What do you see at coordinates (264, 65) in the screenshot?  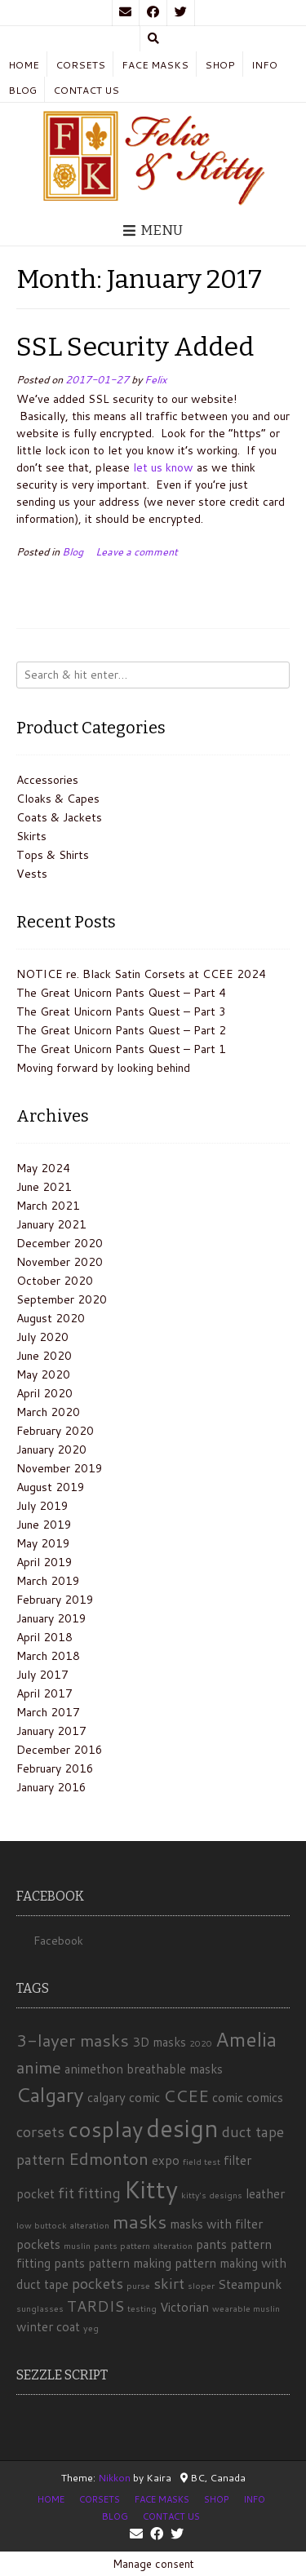 I see `Info` at bounding box center [264, 65].